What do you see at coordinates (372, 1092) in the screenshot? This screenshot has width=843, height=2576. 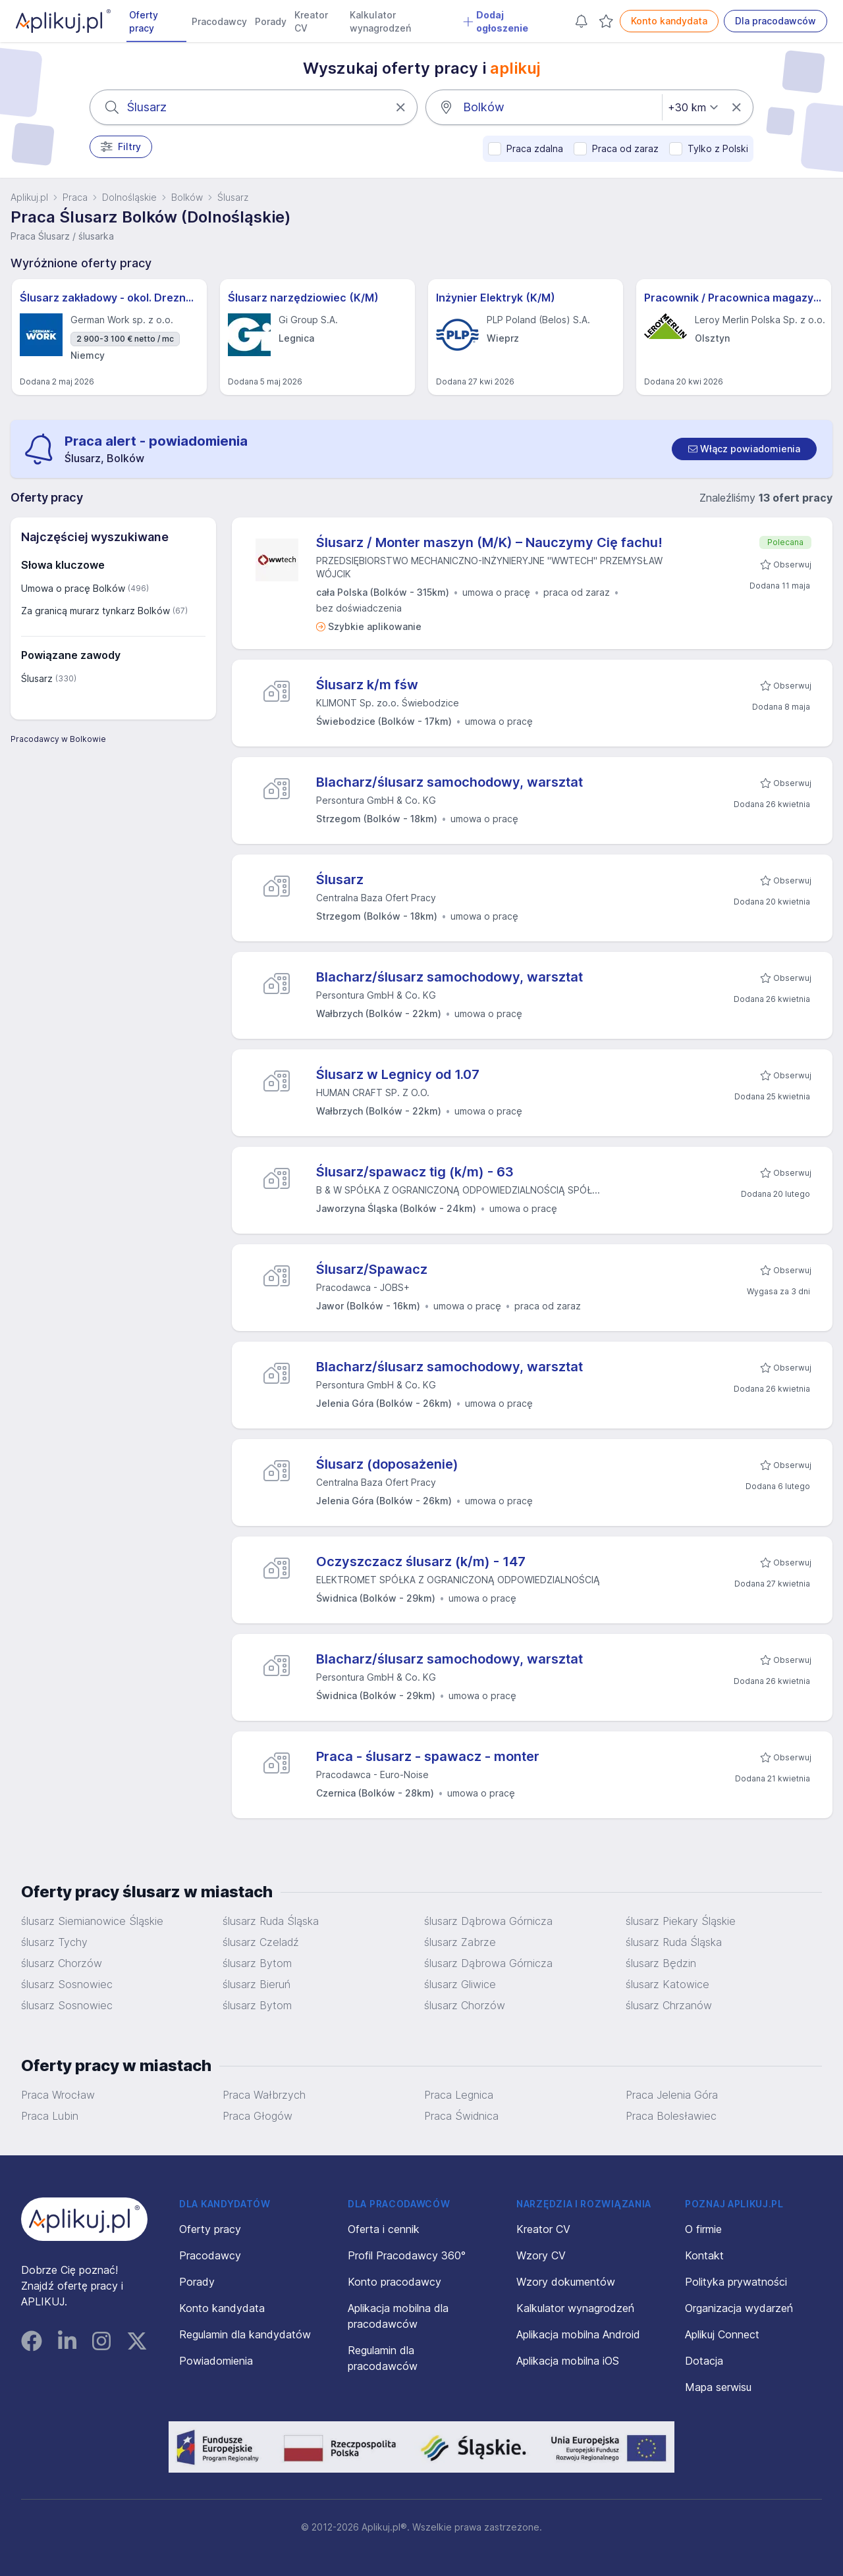 I see `HUMAN CRAFT SP. Z O.O.` at bounding box center [372, 1092].